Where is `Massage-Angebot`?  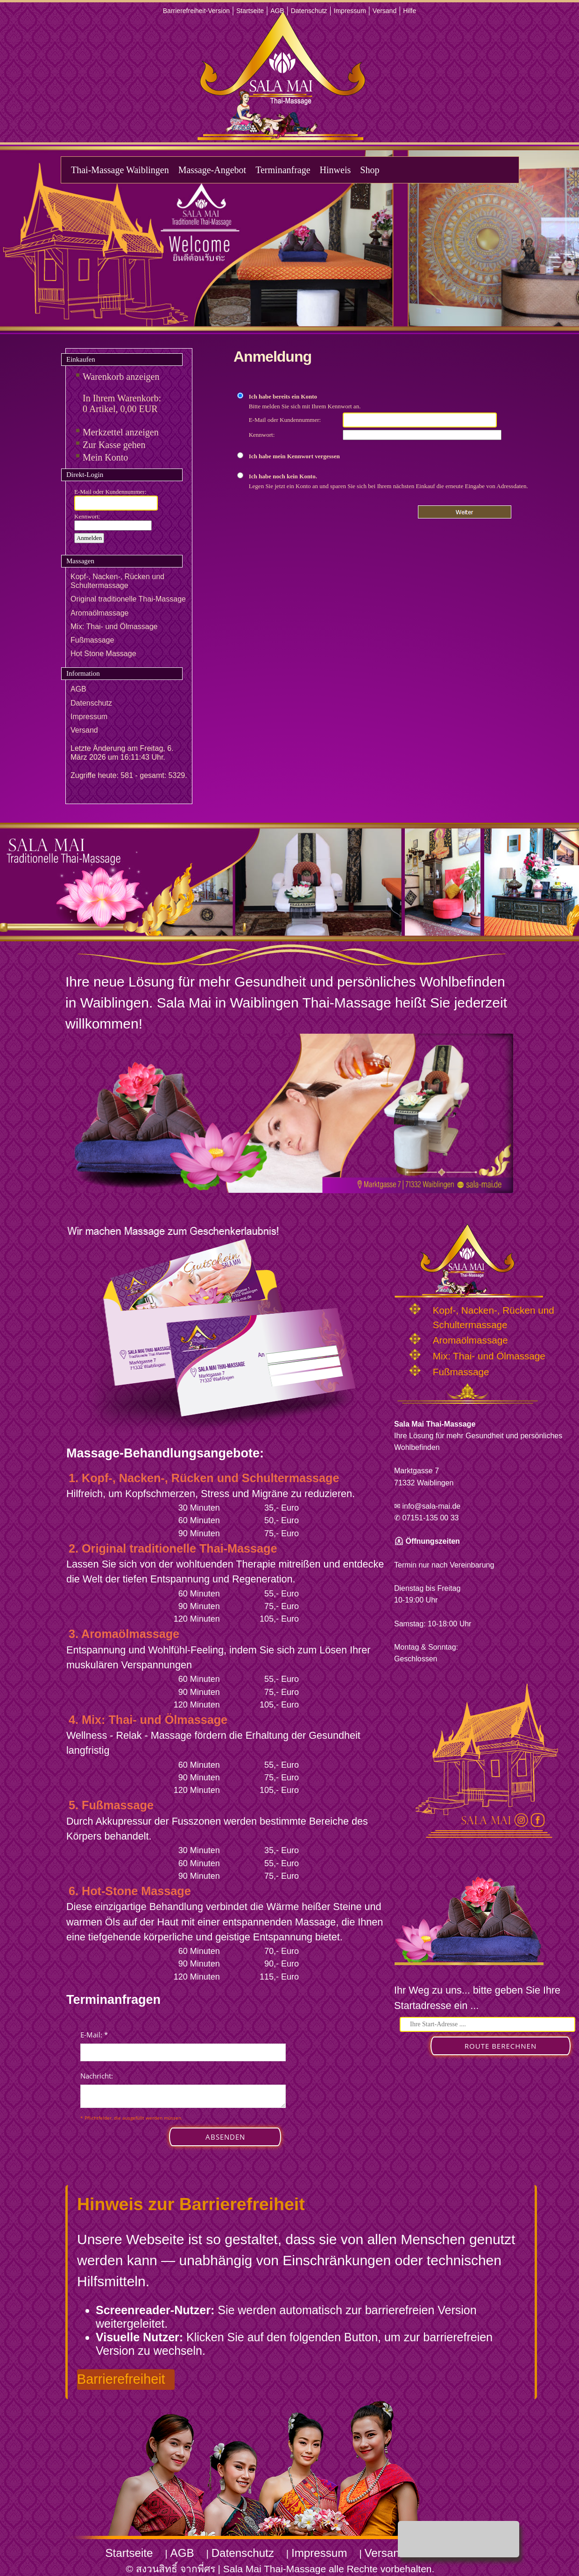
Massage-Angebot is located at coordinates (212, 170).